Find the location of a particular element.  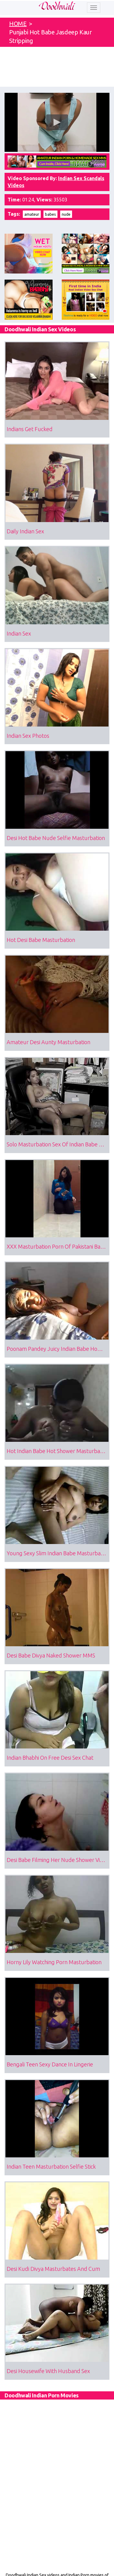

Poonam Pandey Juicy Indian Babe Homemade is located at coordinates (58, 1349).